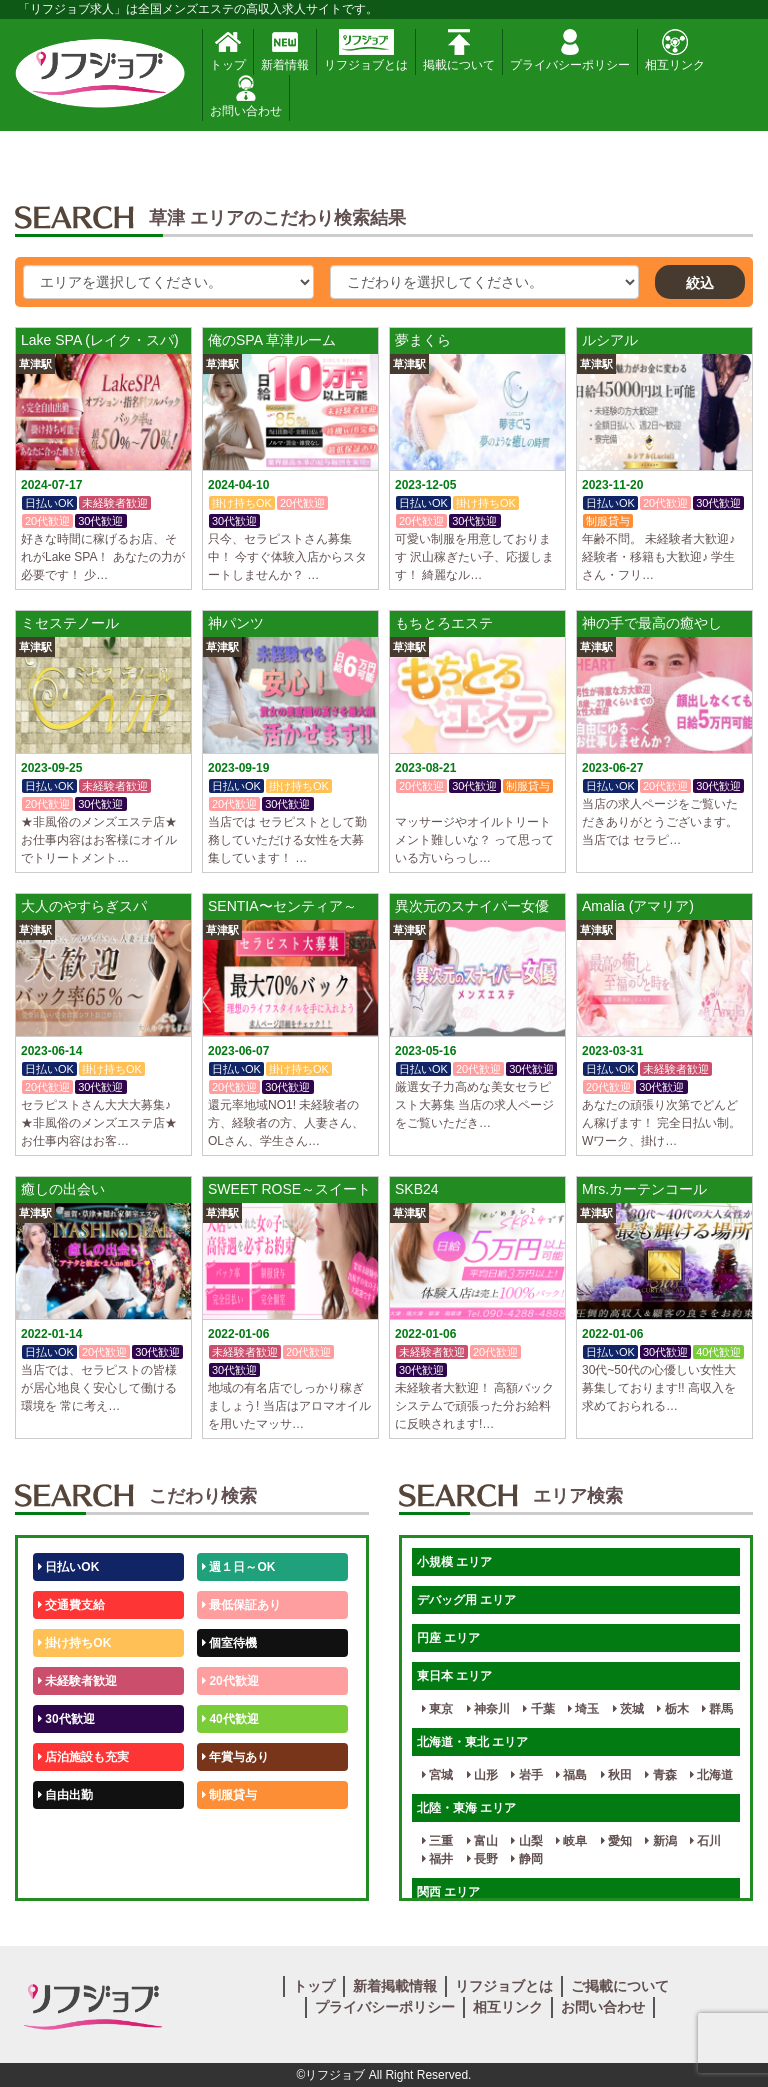  I want to click on 相互リンク, so click(675, 50).